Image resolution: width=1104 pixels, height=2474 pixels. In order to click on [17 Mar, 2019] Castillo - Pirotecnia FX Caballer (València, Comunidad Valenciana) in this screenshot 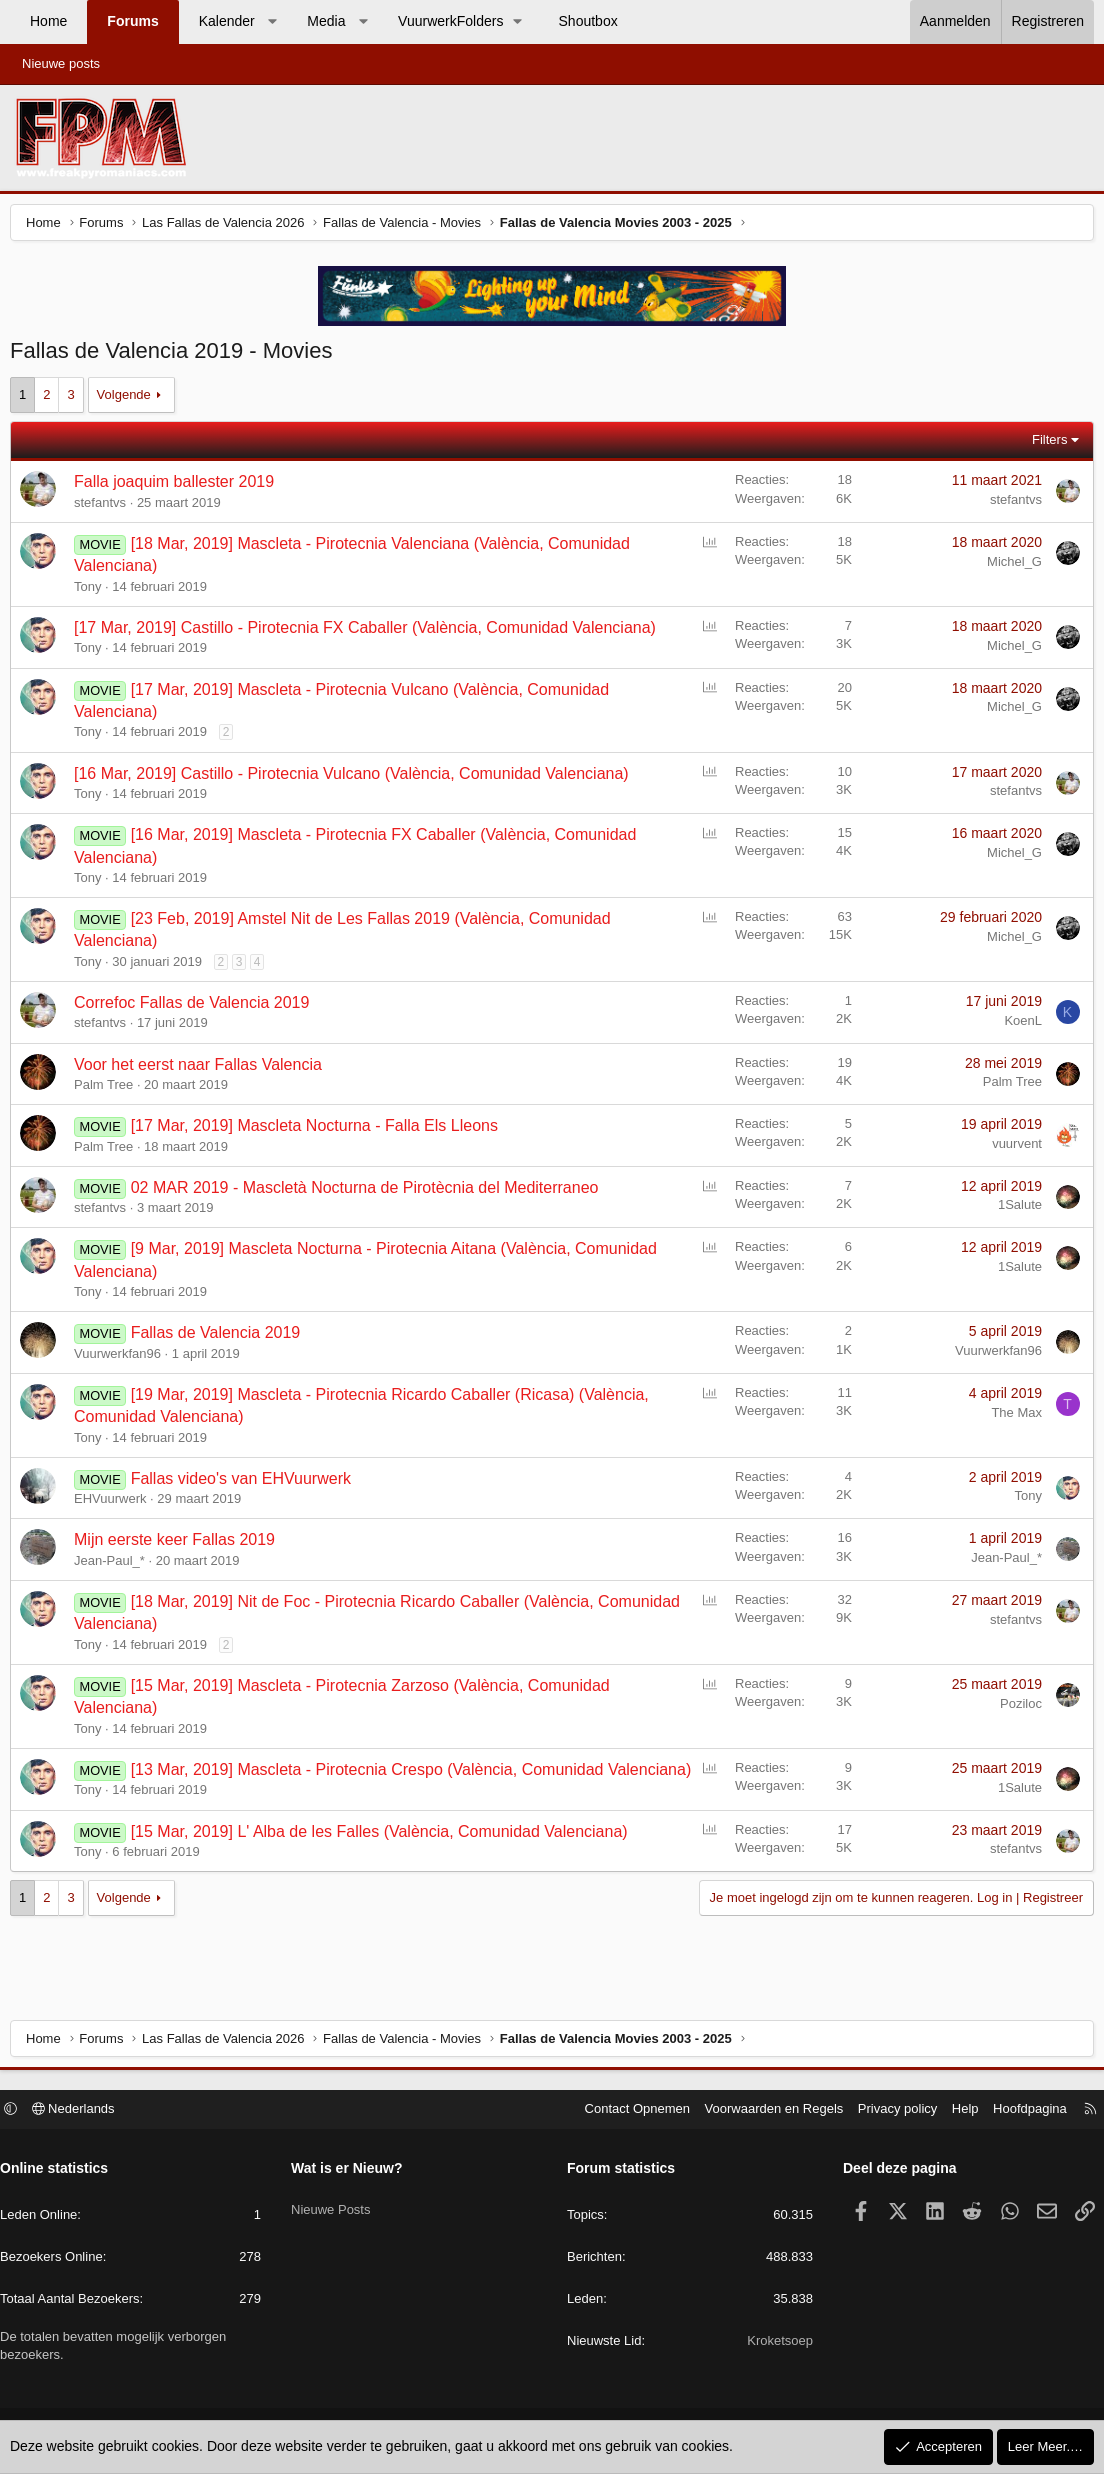, I will do `click(370, 632)`.